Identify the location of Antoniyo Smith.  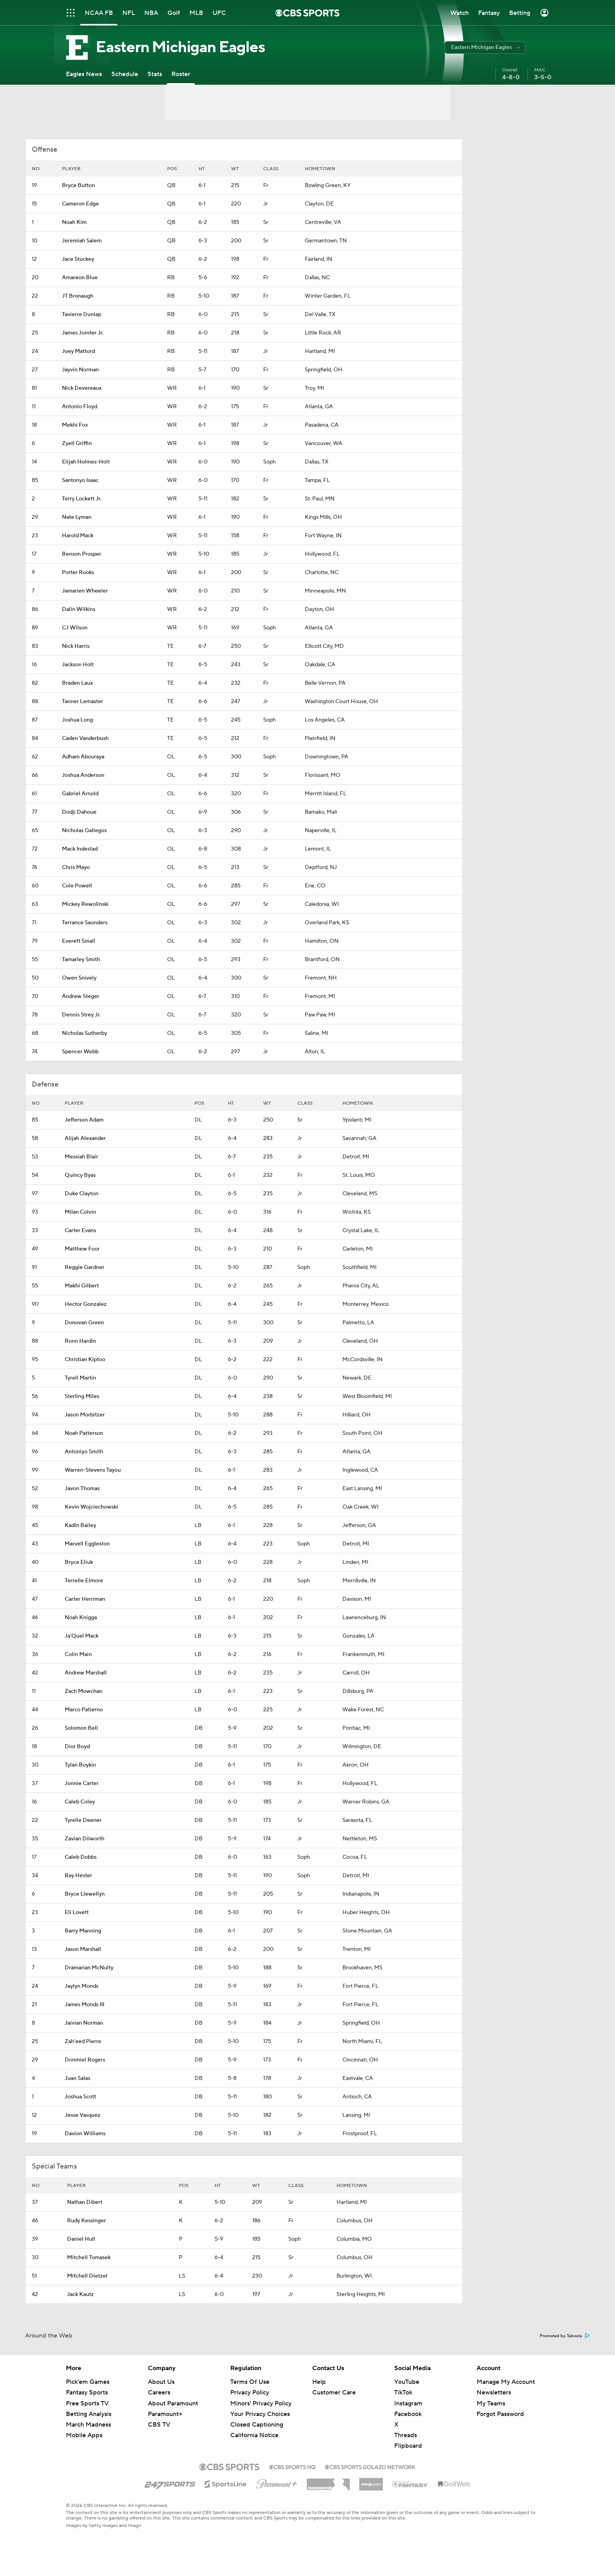
(84, 1451).